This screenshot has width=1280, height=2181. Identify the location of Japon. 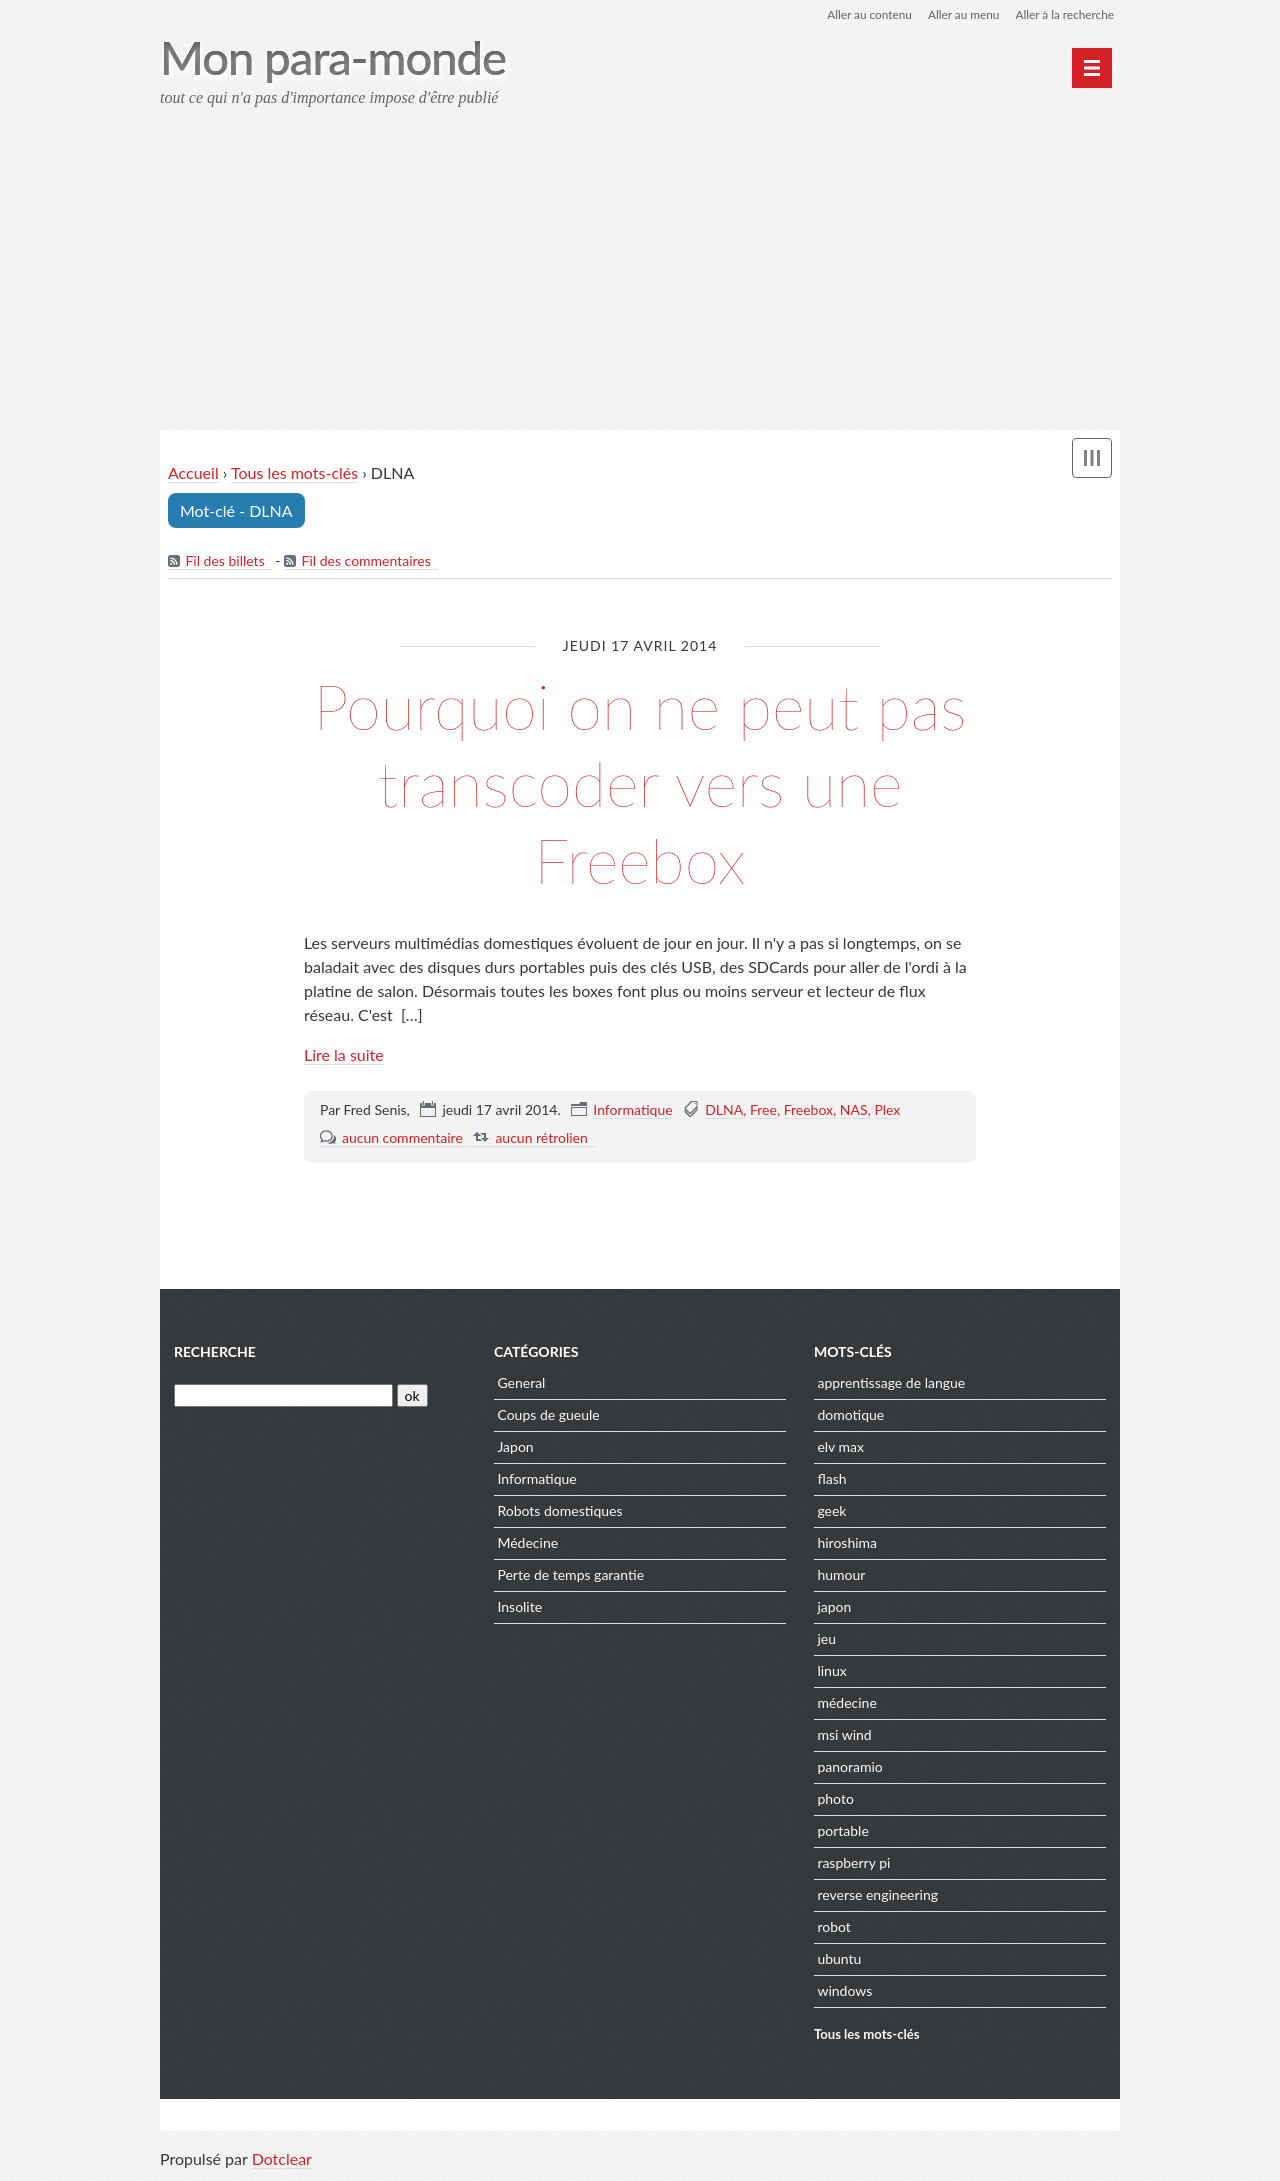
(515, 1448).